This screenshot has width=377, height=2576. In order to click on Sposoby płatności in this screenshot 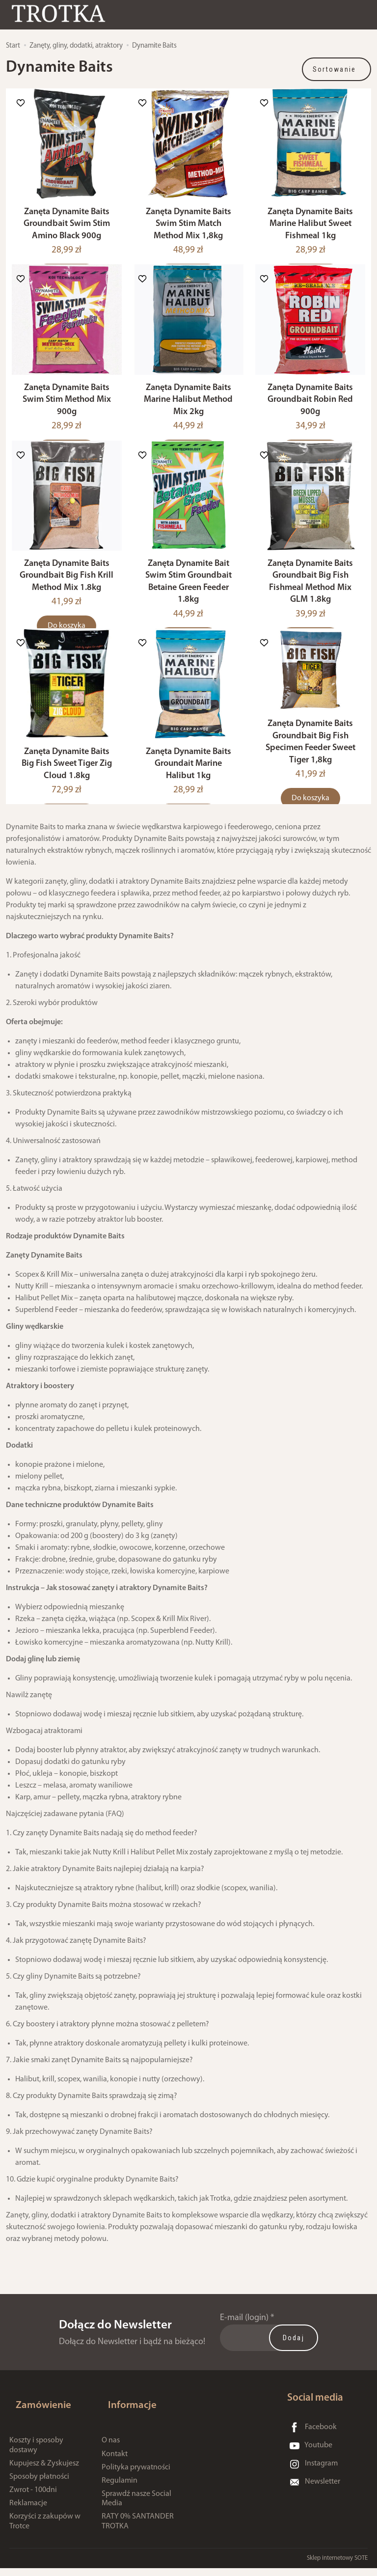, I will do `click(39, 2485)`.